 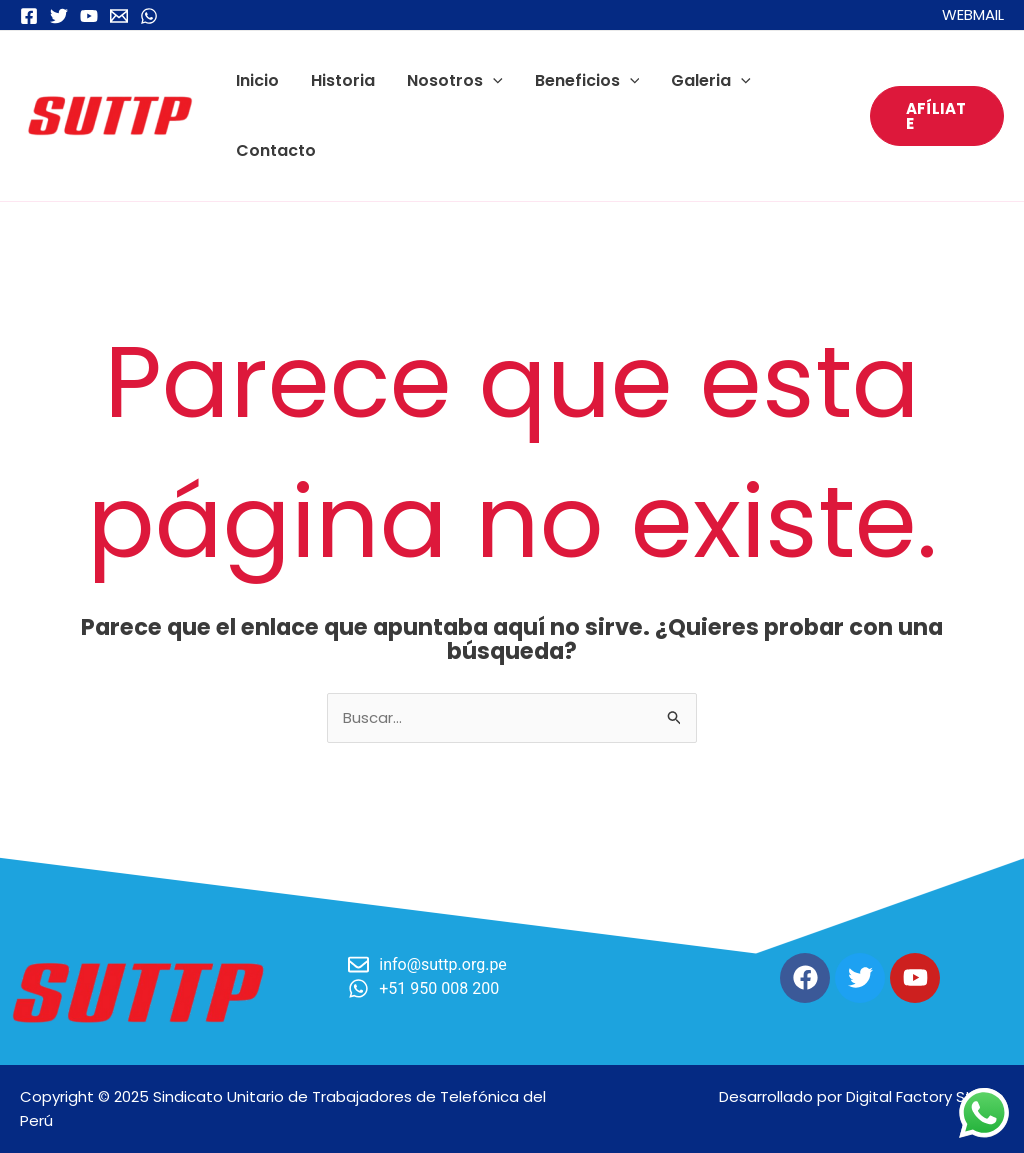 I want to click on [Email 1], so click(x=119, y=16).